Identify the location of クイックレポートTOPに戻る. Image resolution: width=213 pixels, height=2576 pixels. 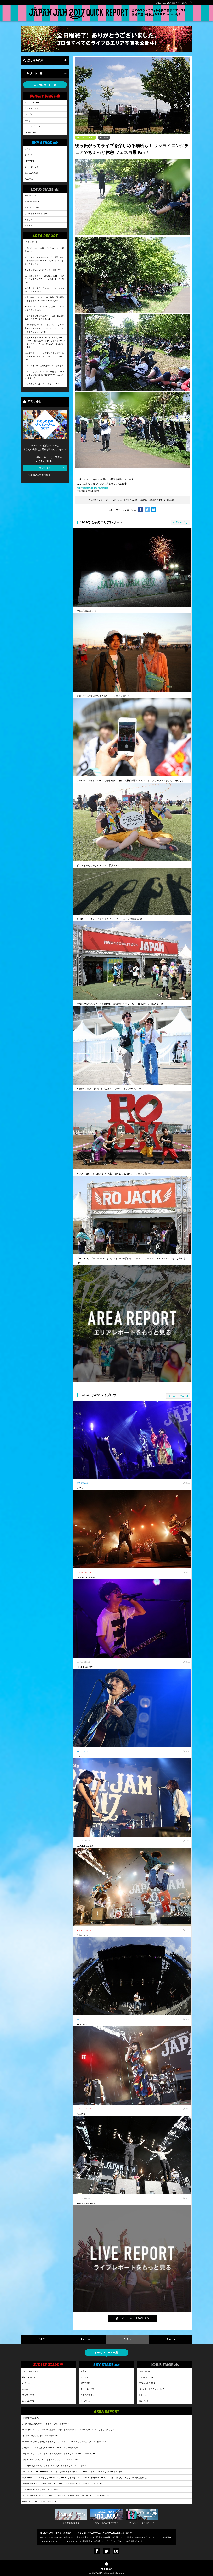
(134, 2318).